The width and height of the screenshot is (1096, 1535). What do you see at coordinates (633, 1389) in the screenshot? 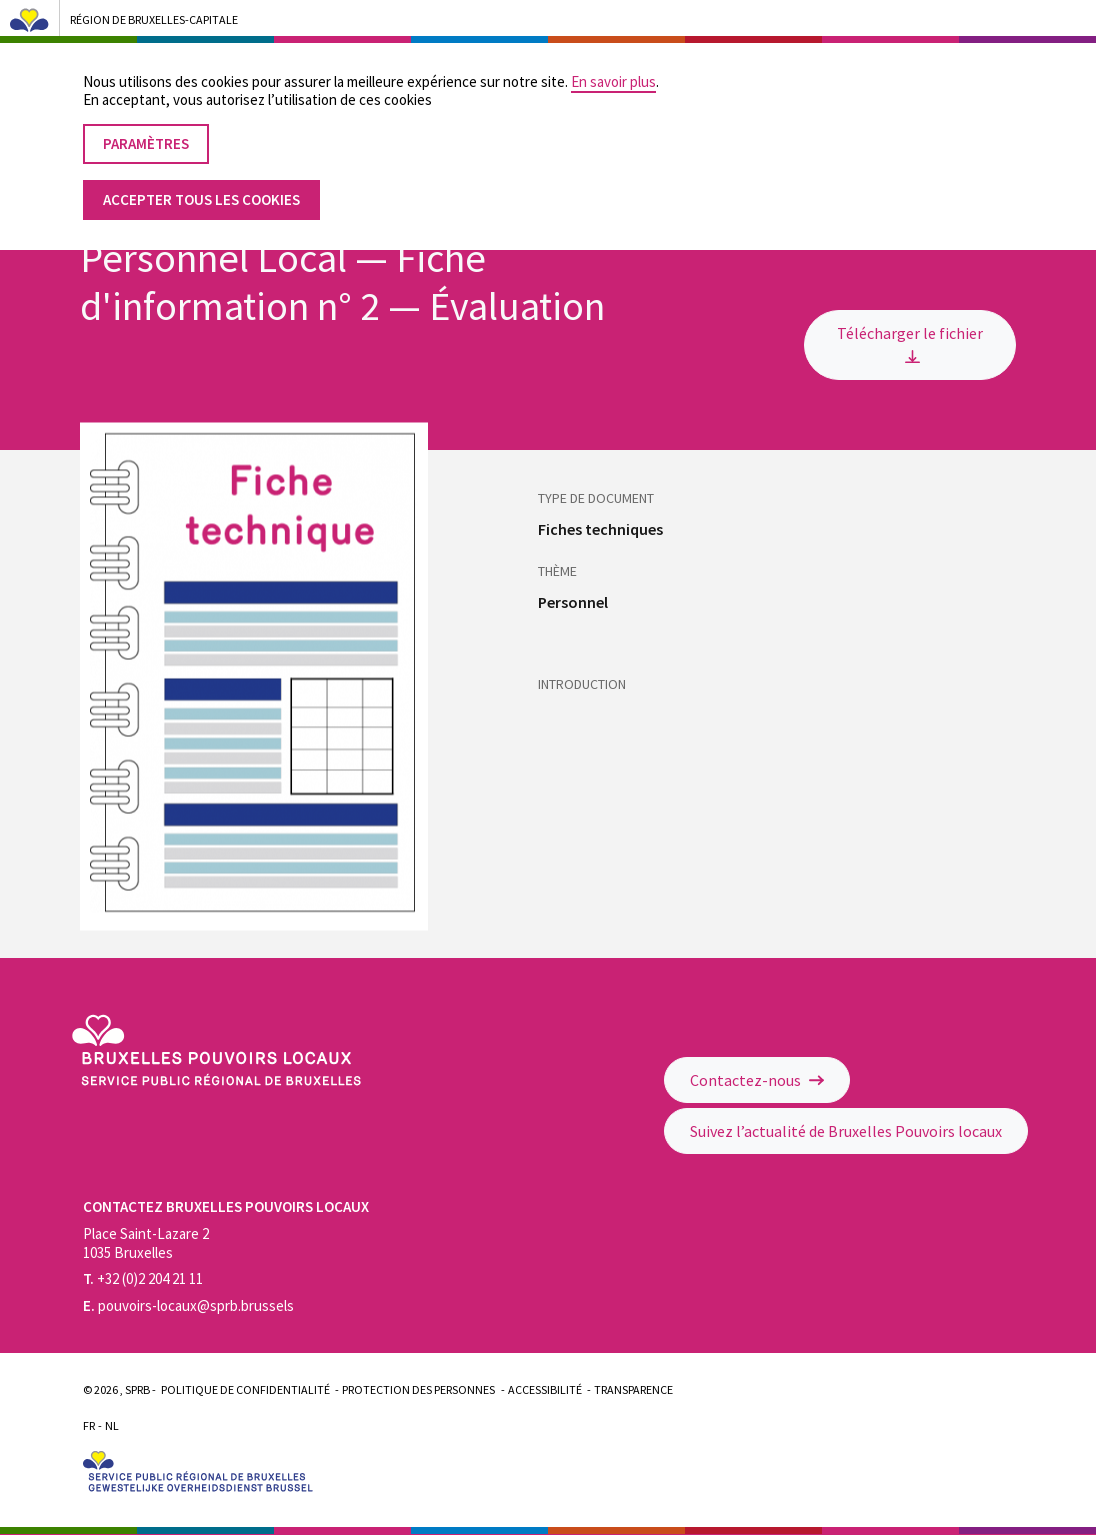
I see `Transparence` at bounding box center [633, 1389].